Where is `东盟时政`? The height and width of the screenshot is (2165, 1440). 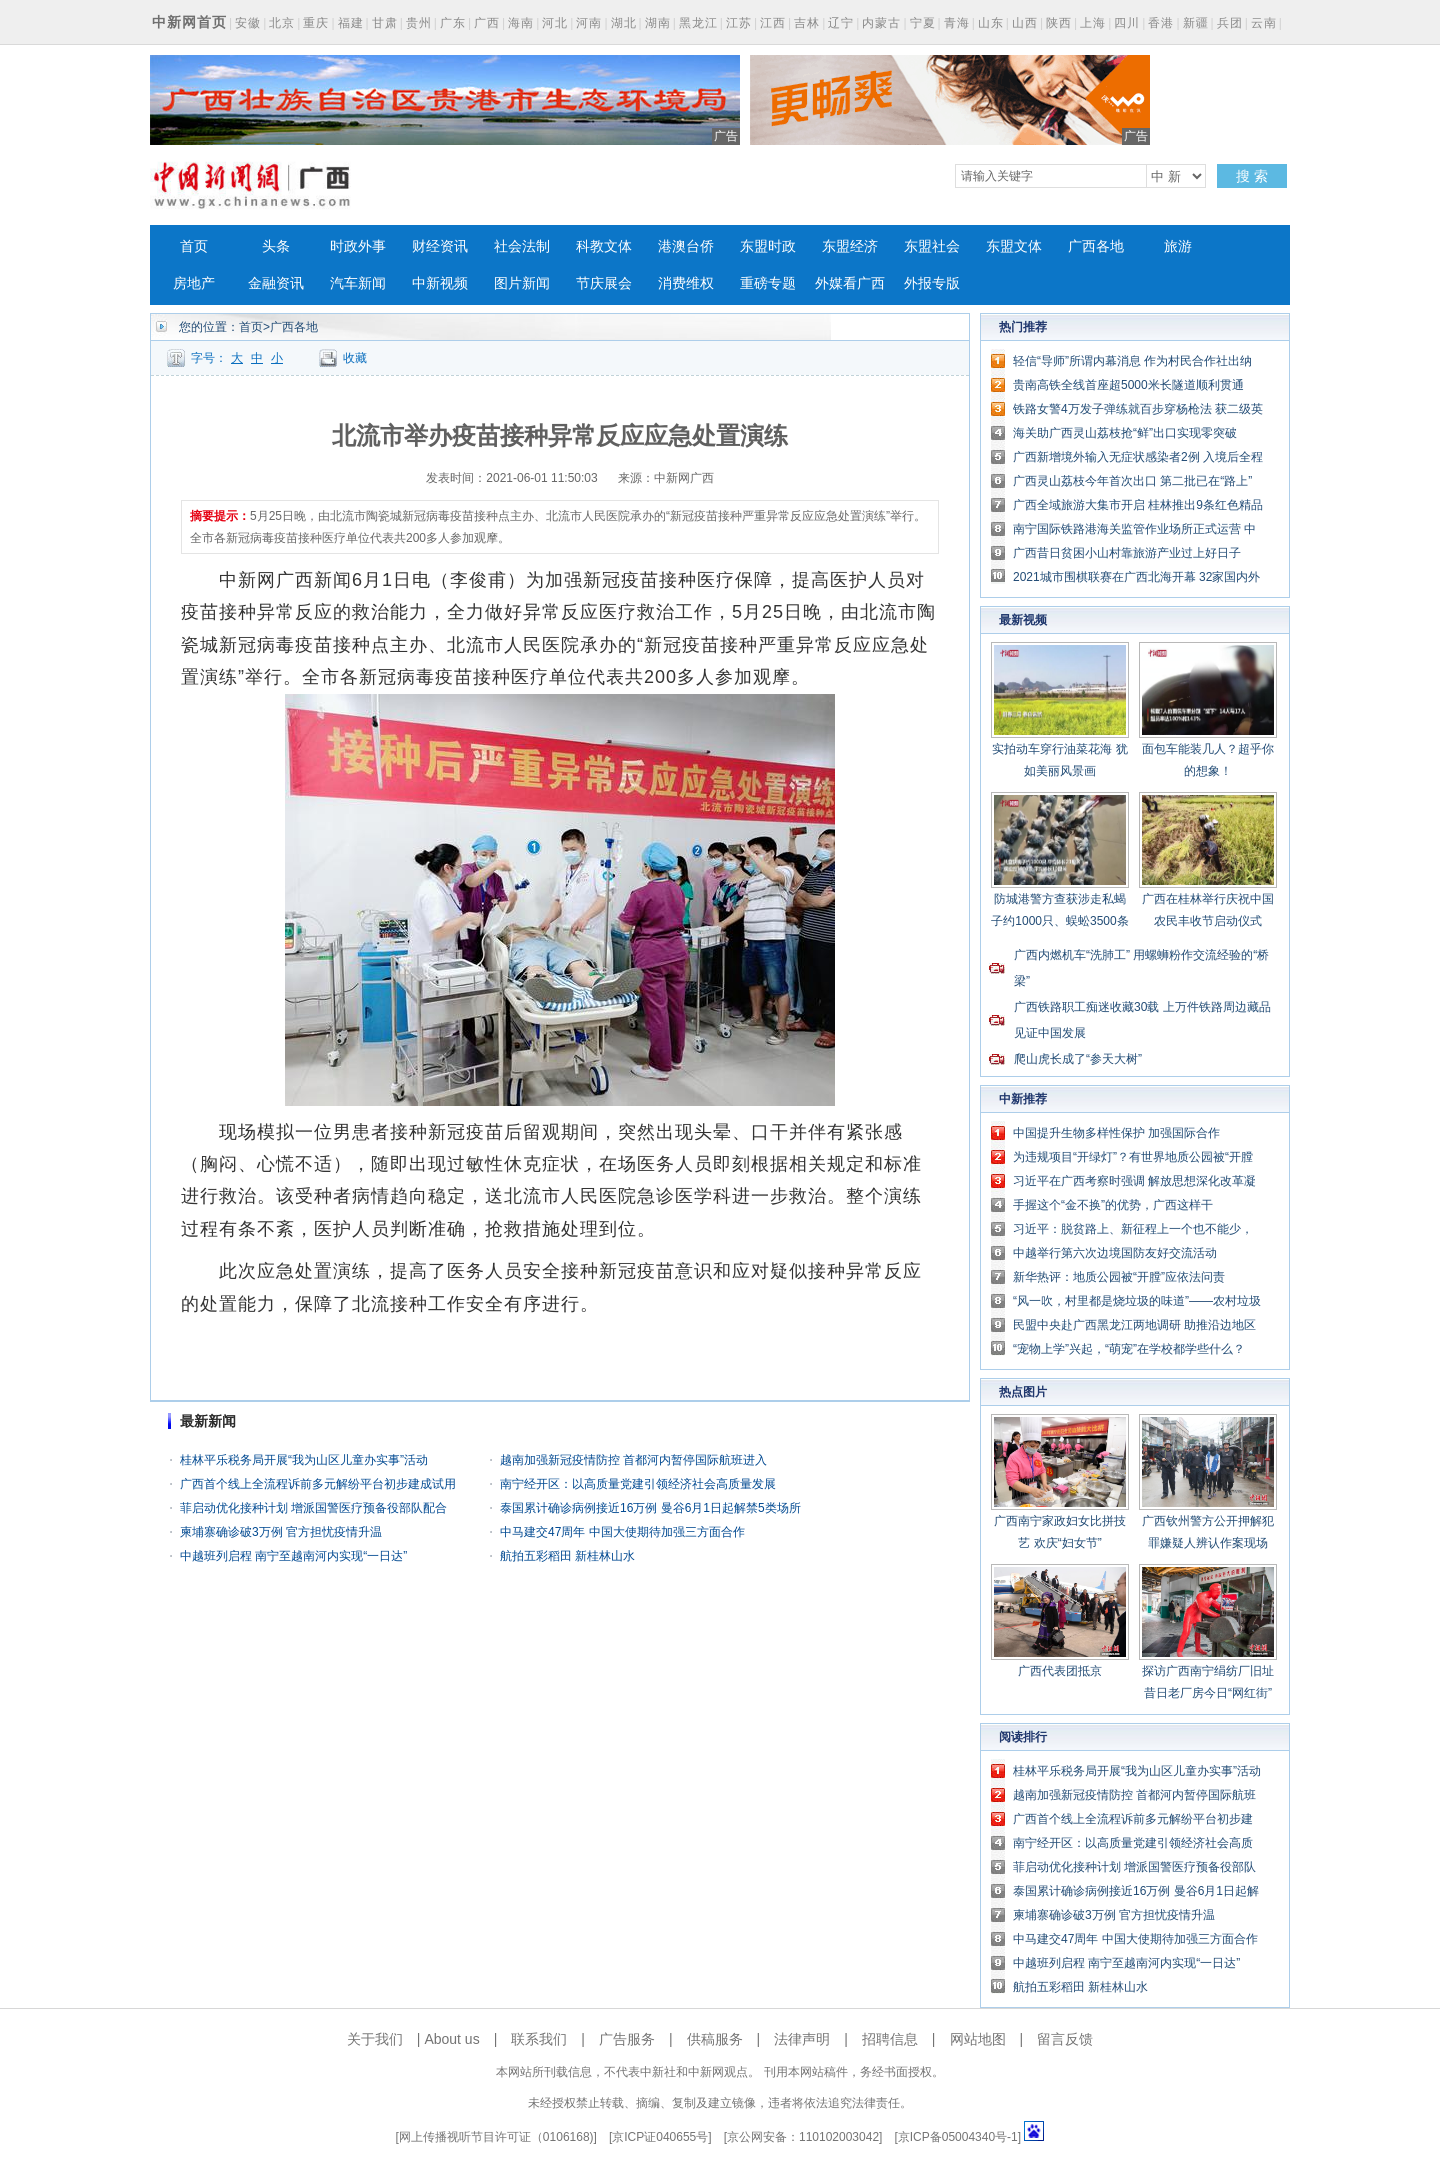
东盟时政 is located at coordinates (768, 246).